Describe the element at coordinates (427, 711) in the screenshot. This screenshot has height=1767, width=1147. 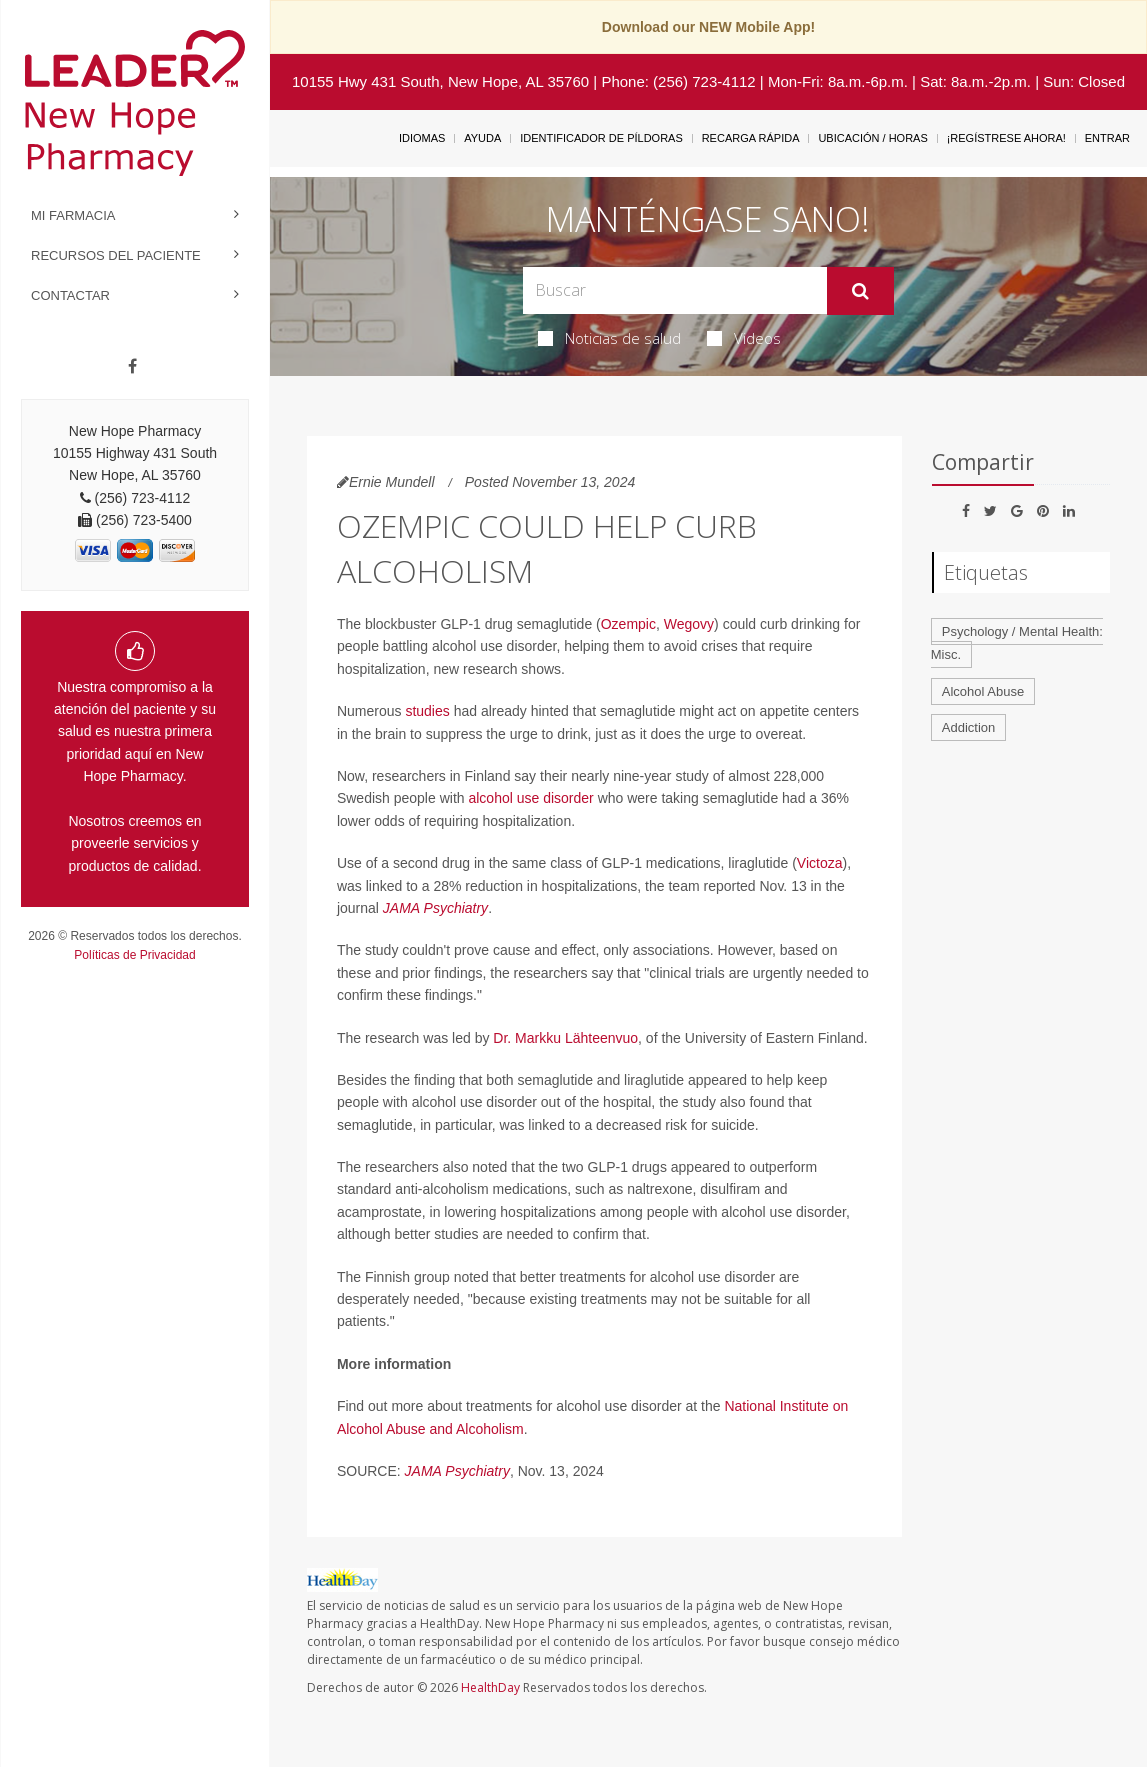
I see `studies` at that location.